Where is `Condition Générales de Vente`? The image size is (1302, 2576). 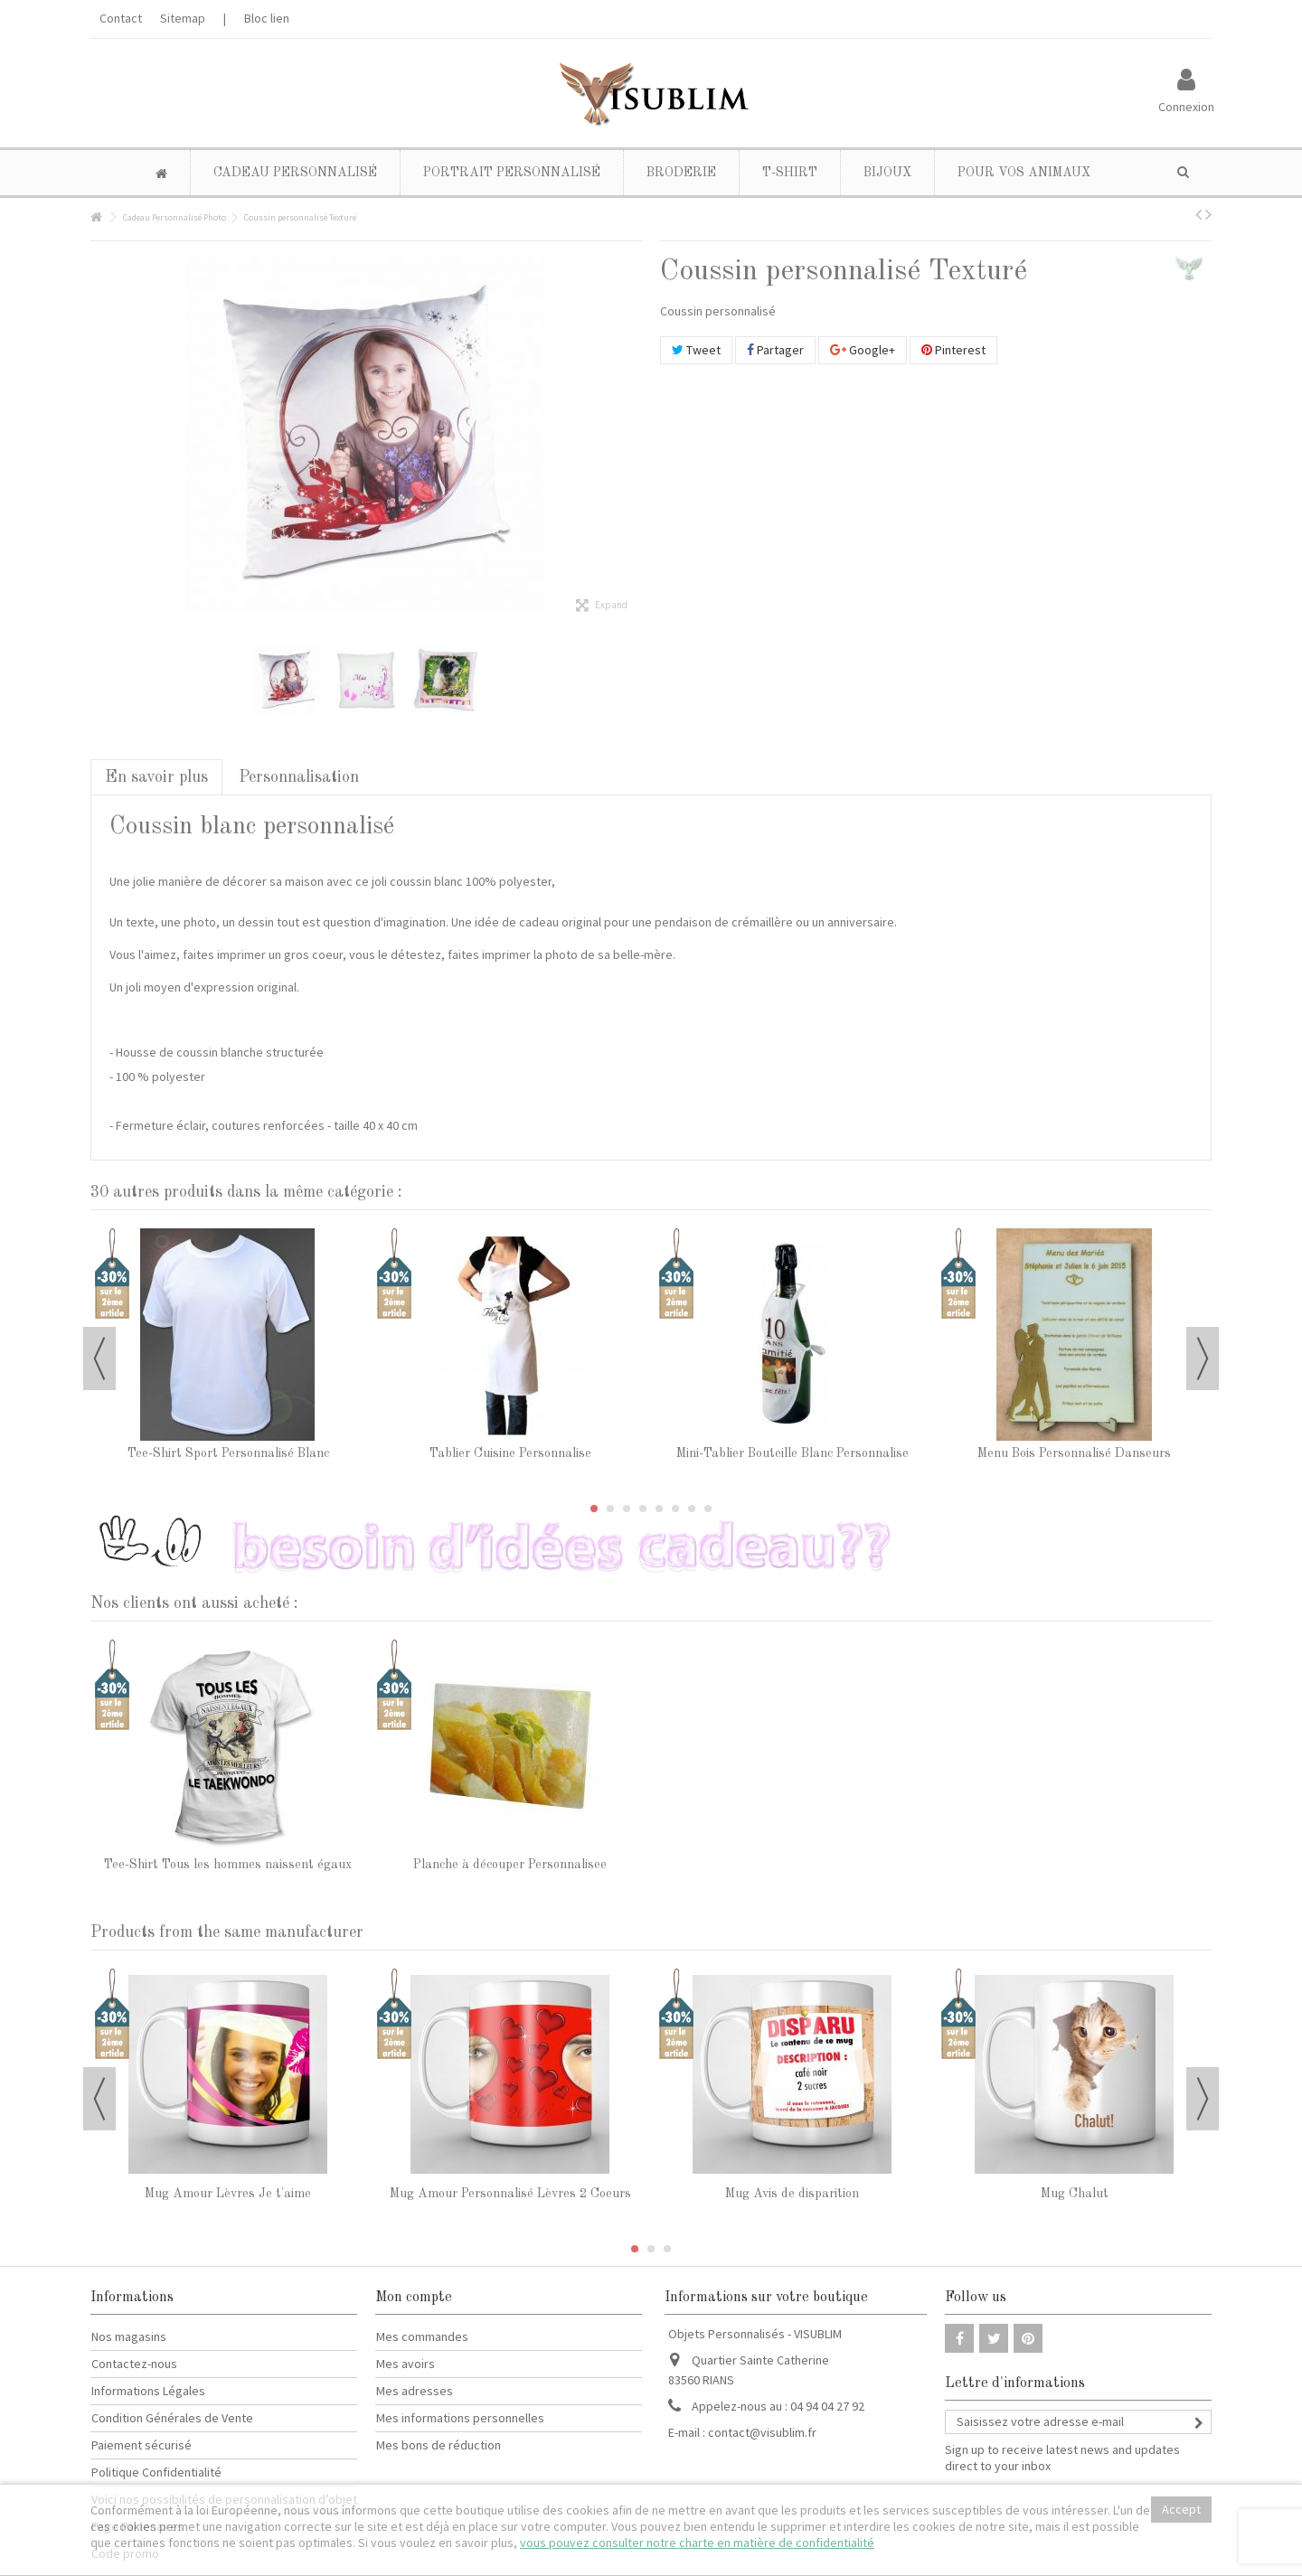 Condition Générales de Vente is located at coordinates (172, 2418).